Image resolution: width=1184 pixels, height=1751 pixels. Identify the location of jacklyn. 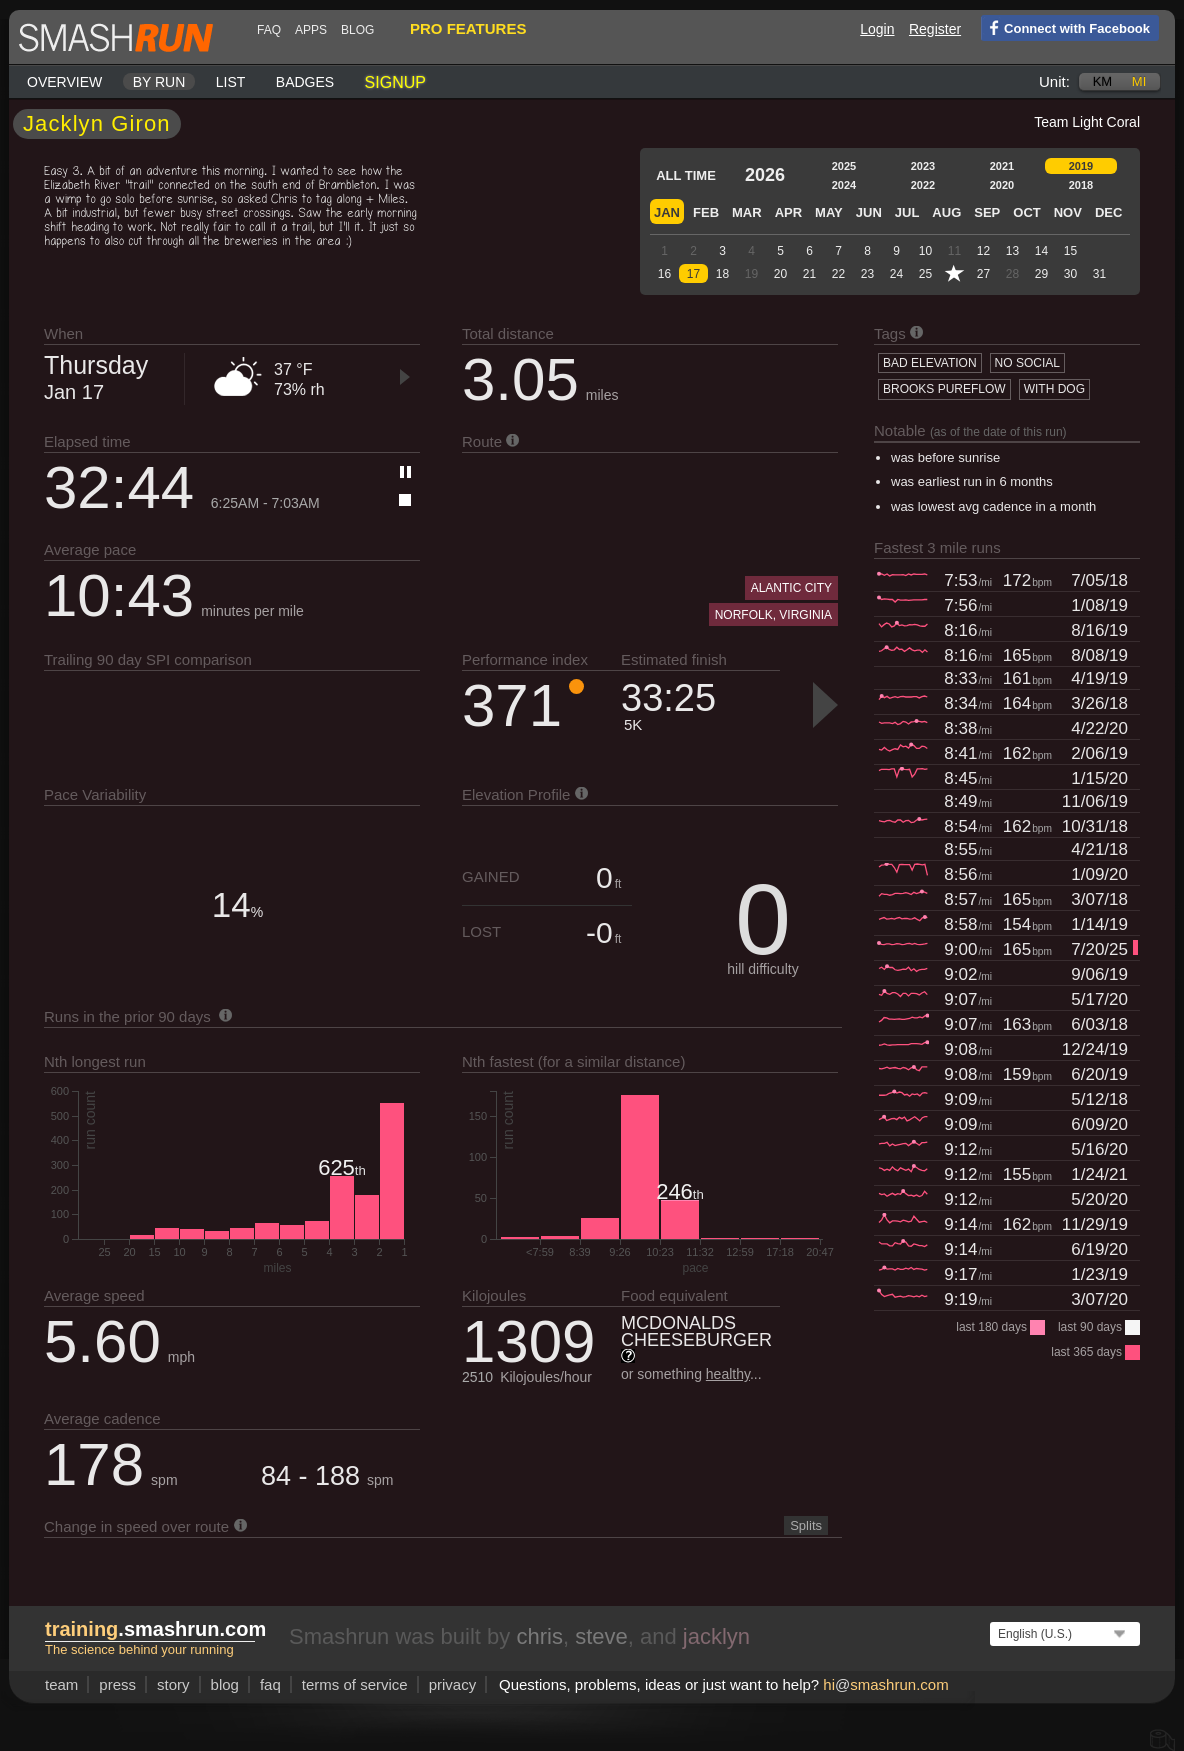
(716, 1636).